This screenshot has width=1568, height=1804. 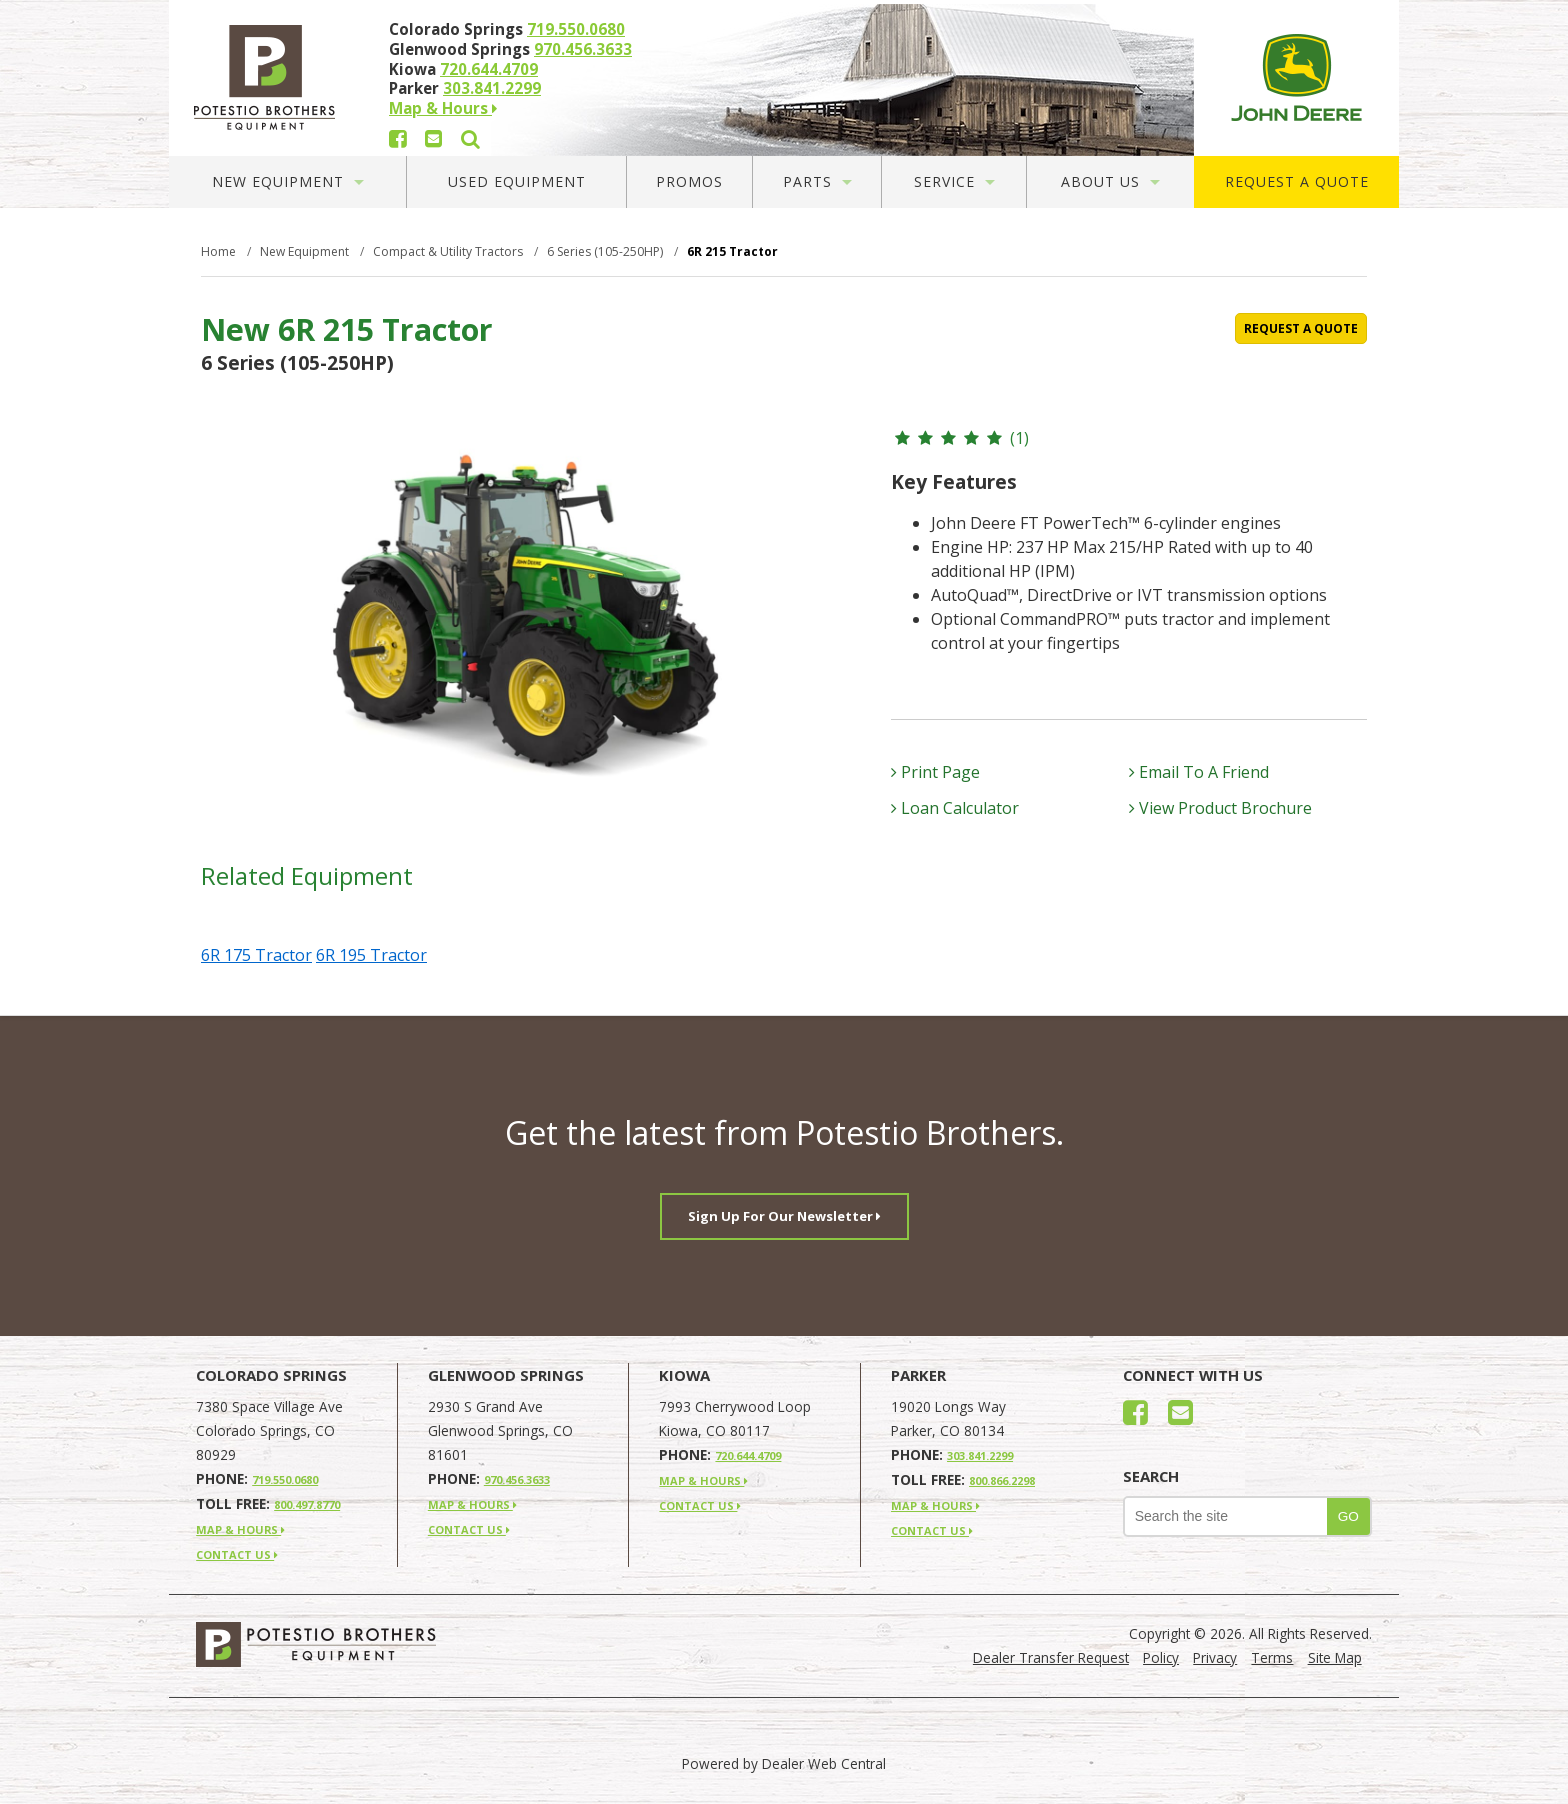 I want to click on REQUEST A QUOTE, so click(x=1301, y=328).